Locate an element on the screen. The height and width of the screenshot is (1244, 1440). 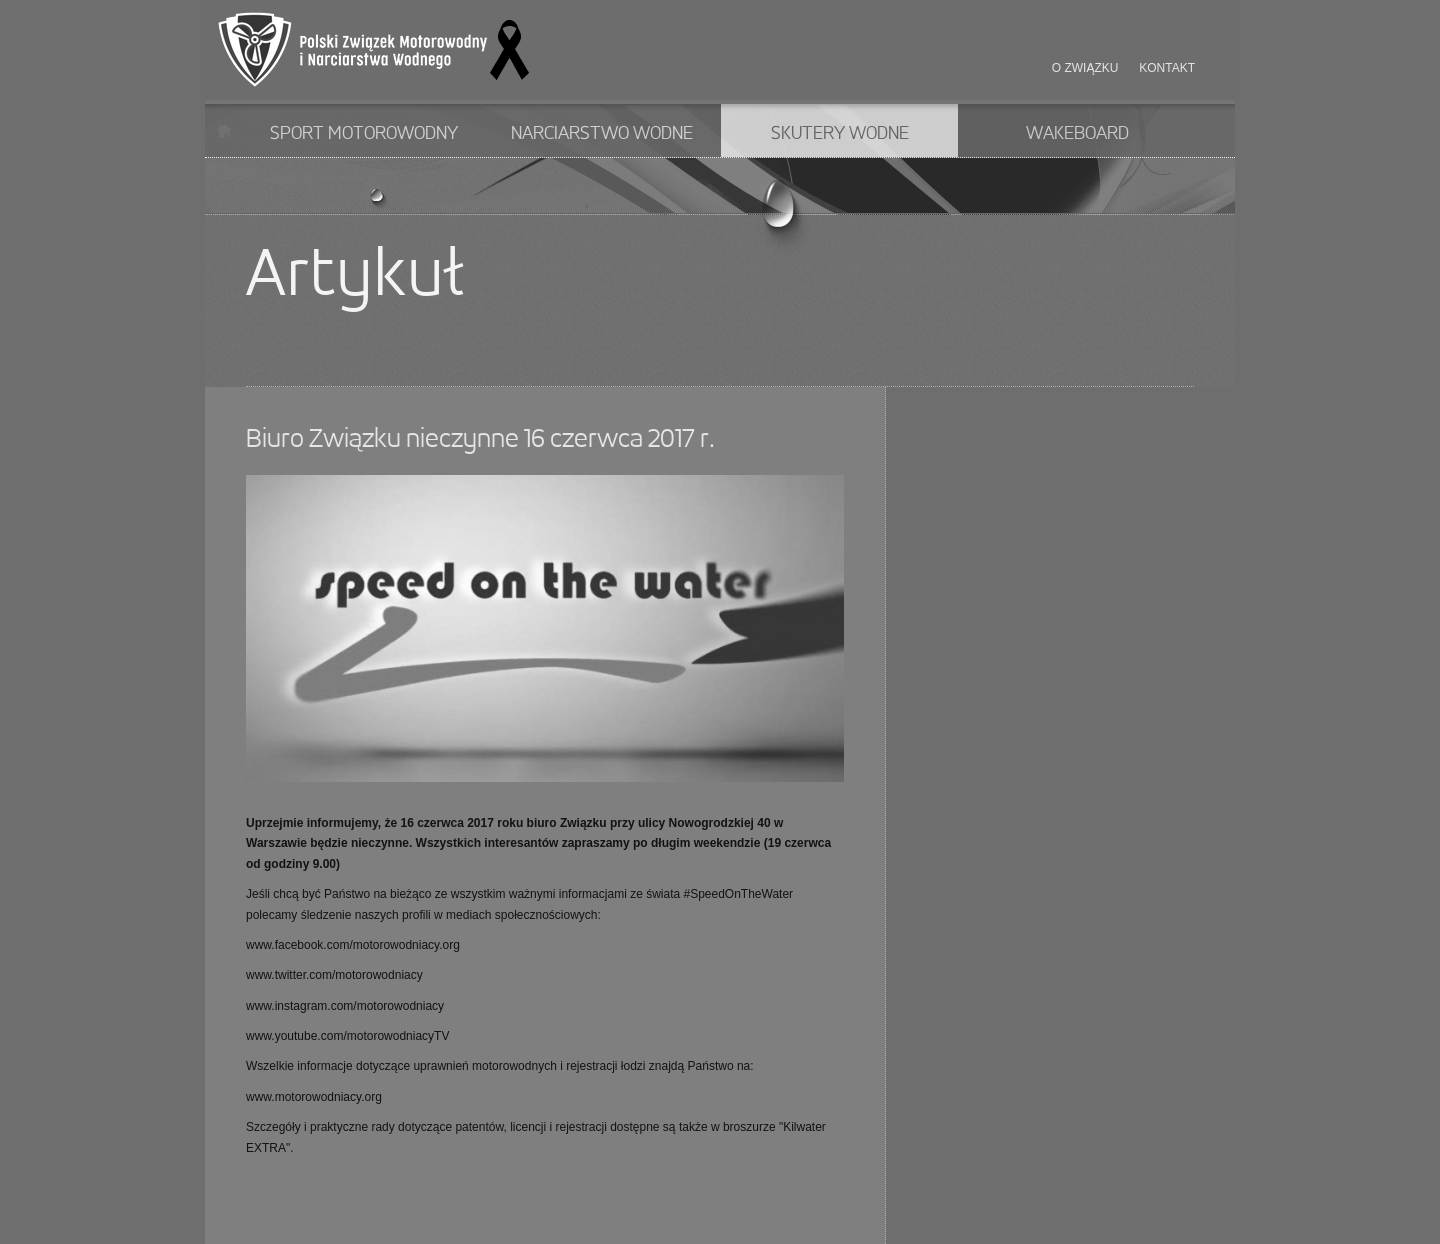
O związku is located at coordinates (1085, 68).